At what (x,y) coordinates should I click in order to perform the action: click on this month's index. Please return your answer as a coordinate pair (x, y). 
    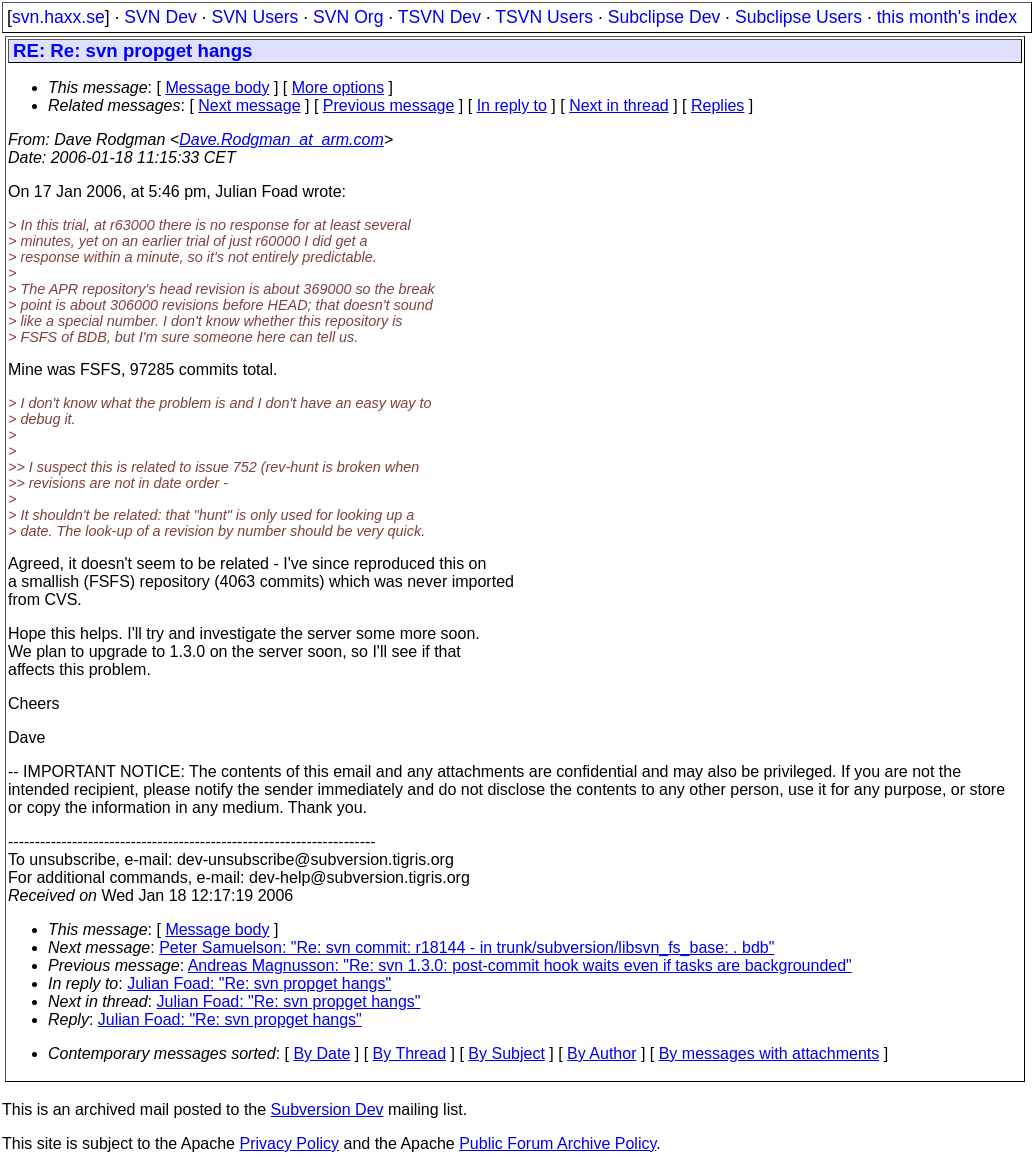
    Looking at the image, I should click on (947, 17).